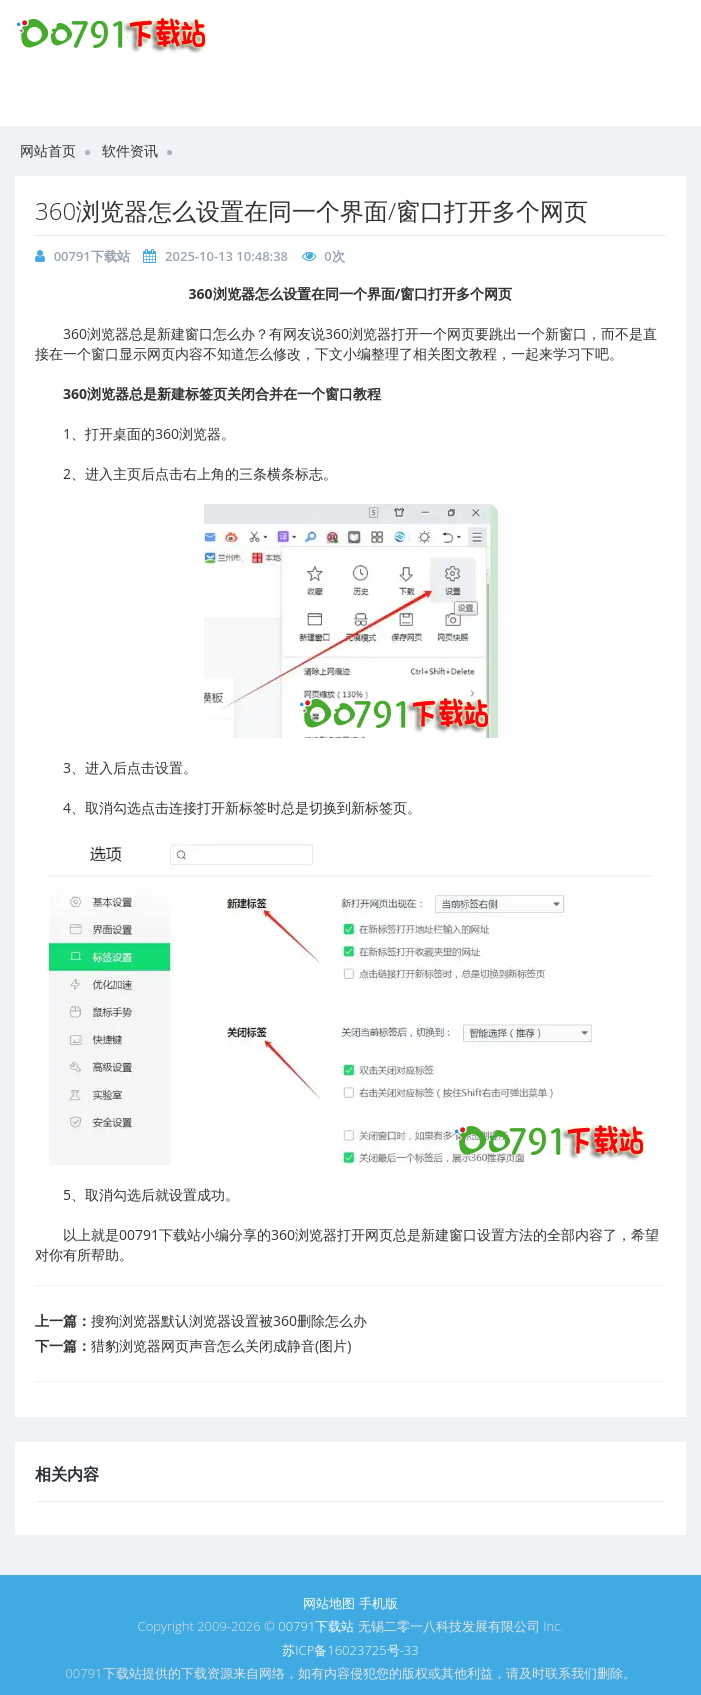 The image size is (701, 1695). I want to click on 2025-10-13 10:48:38, so click(226, 256).